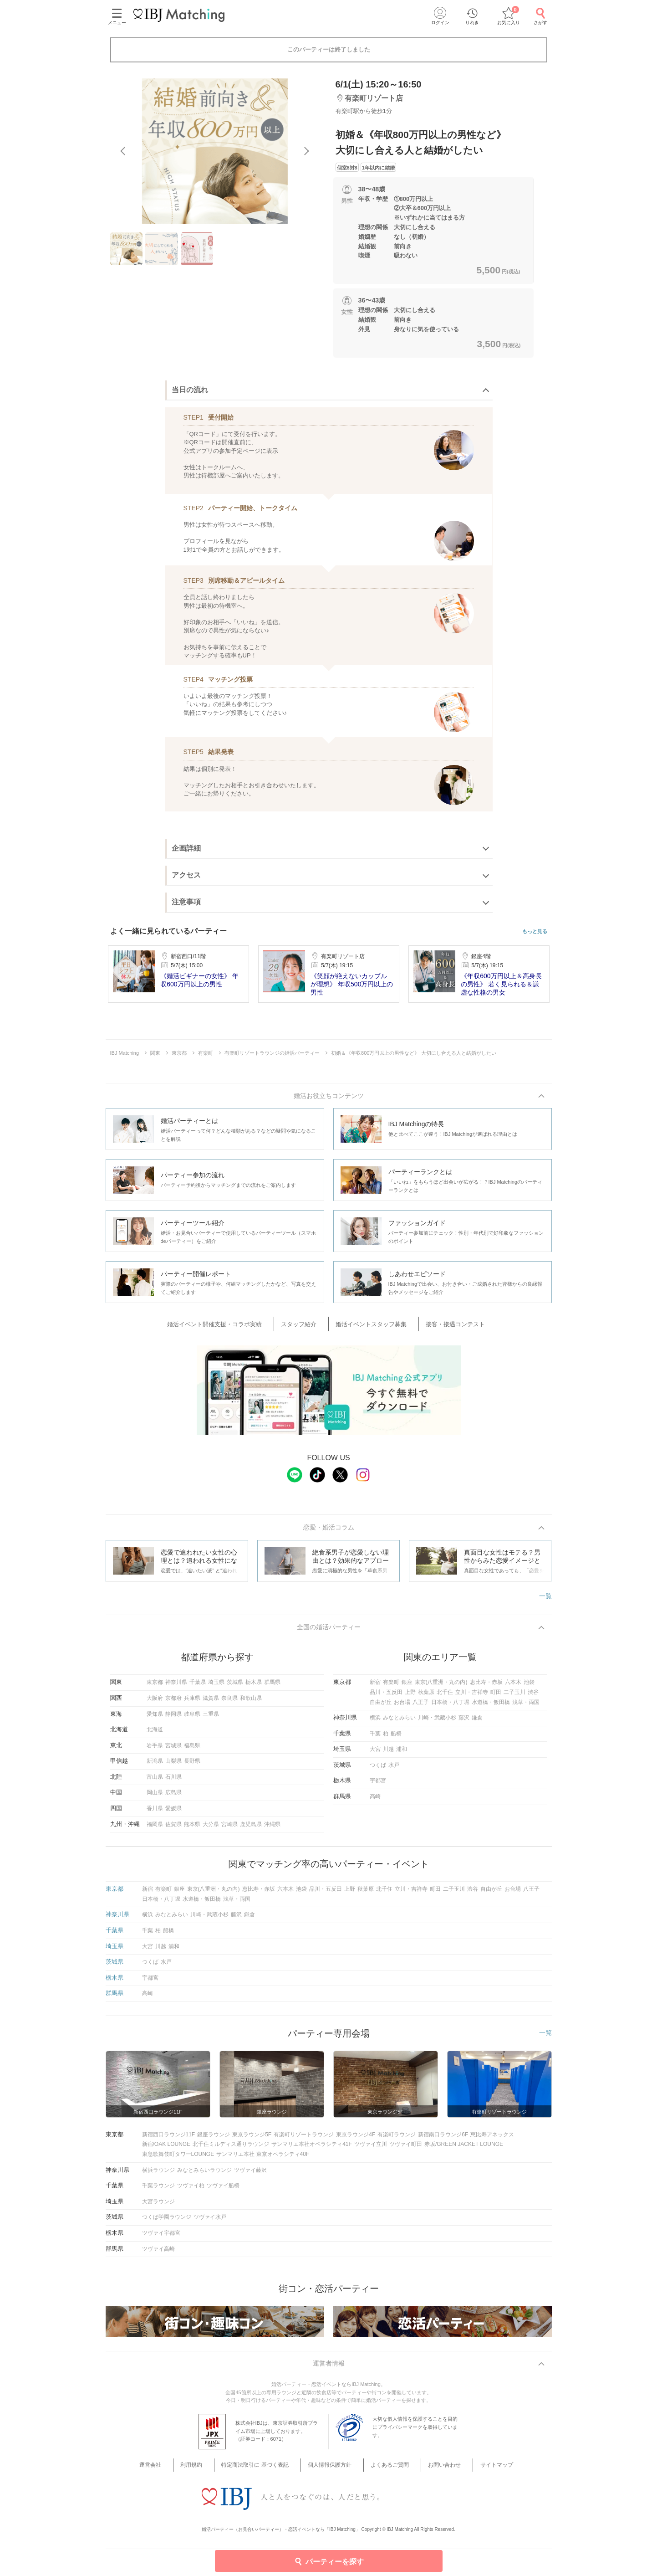  What do you see at coordinates (166, 2148) in the screenshot?
I see `新宿/OAK LOUNGE` at bounding box center [166, 2148].